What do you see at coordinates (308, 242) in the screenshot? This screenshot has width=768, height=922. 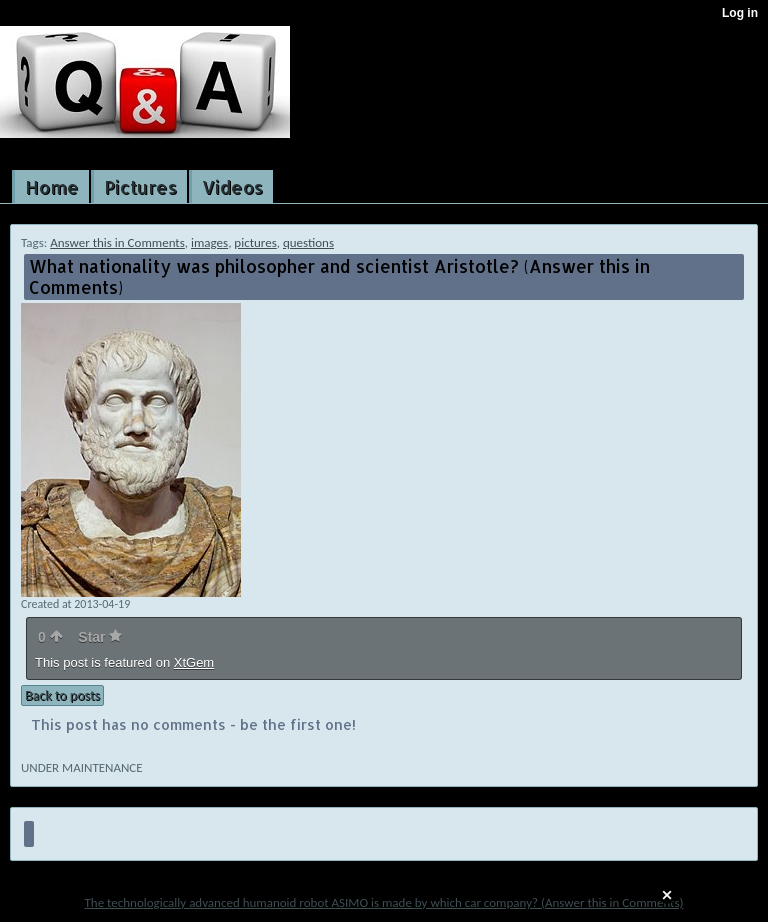 I see `questions` at bounding box center [308, 242].